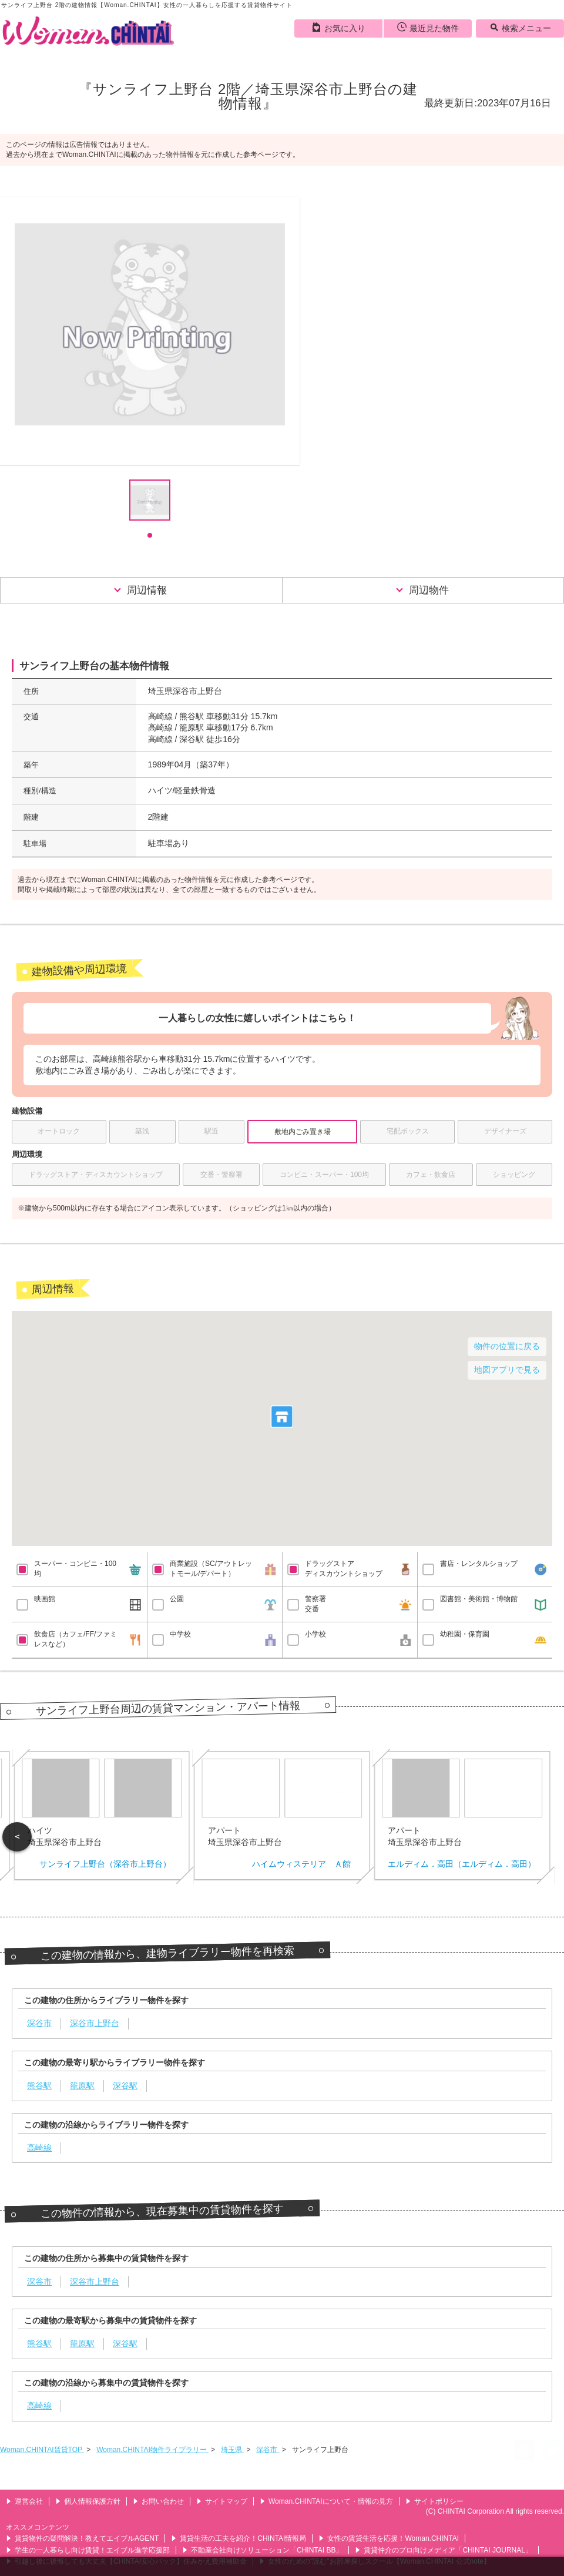  I want to click on 賃貸生活の工夫を紹介！CHINTAI情報局, so click(238, 2538).